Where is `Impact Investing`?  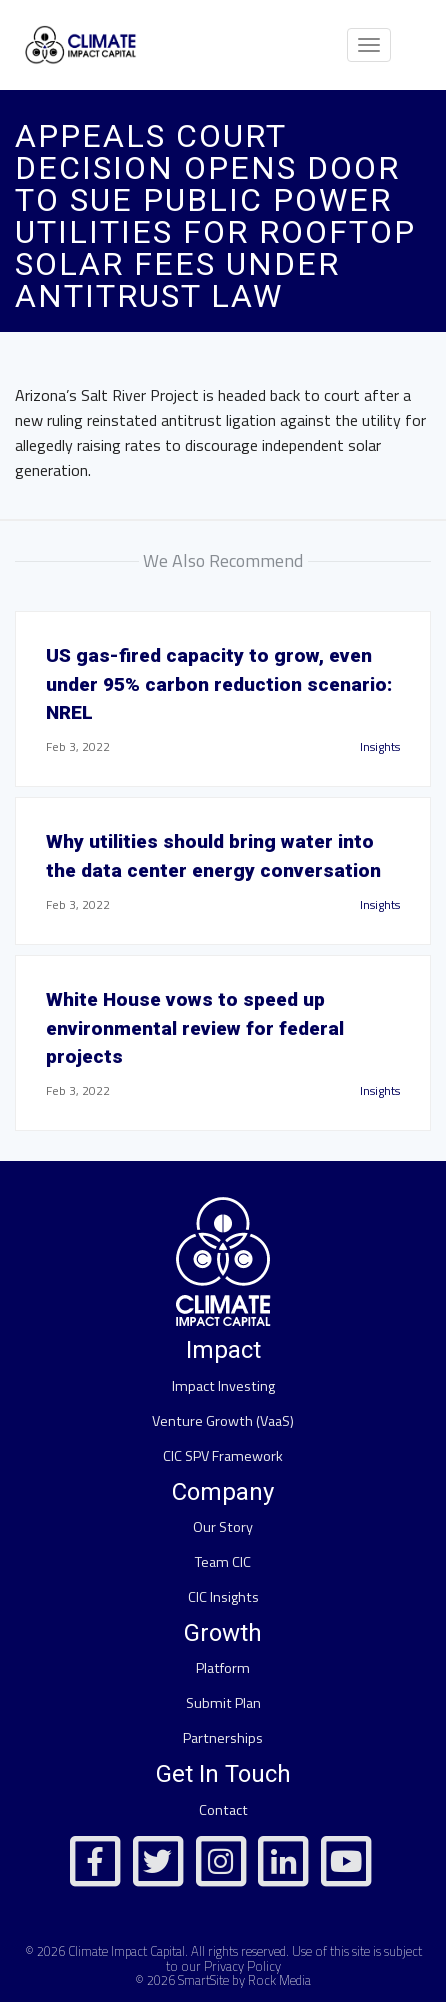 Impact Investing is located at coordinates (223, 1386).